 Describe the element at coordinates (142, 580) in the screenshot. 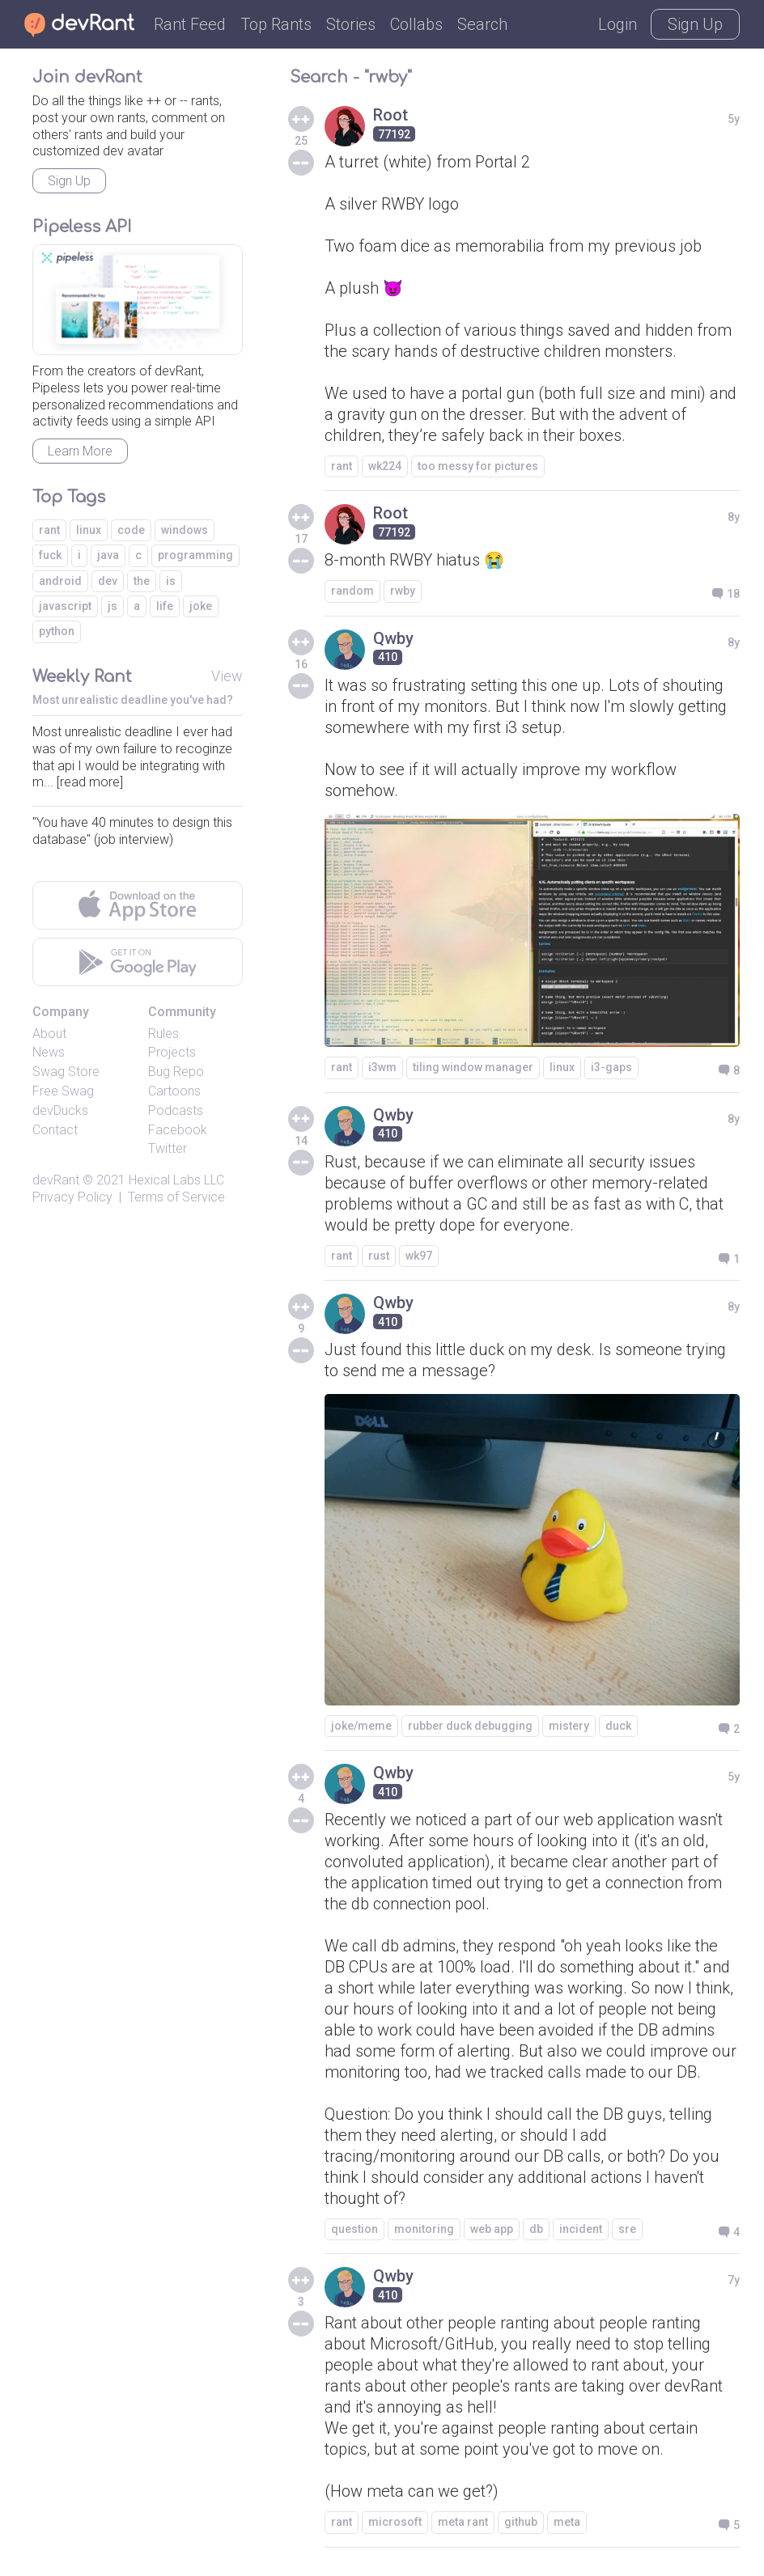

I see `the` at that location.